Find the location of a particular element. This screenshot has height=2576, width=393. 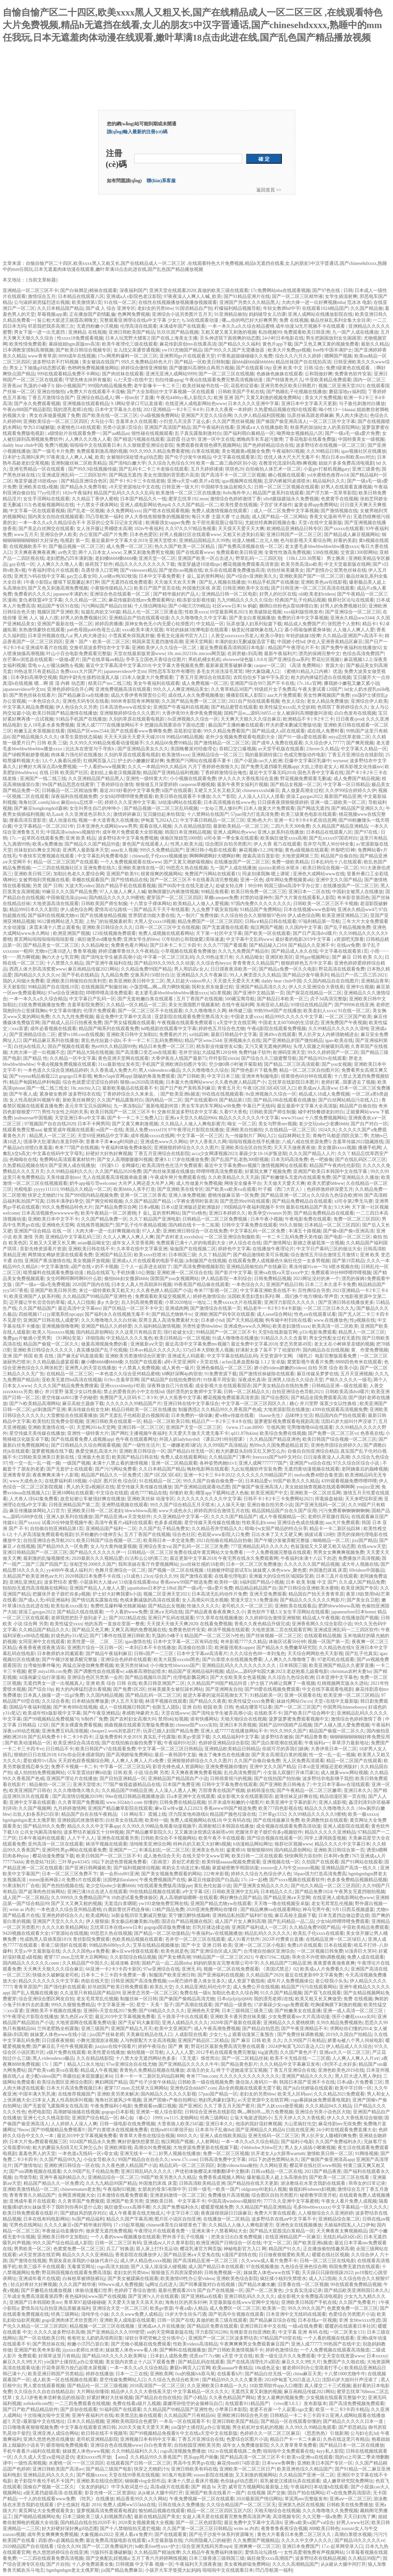

91快看不用安装 is located at coordinates (219, 1379).